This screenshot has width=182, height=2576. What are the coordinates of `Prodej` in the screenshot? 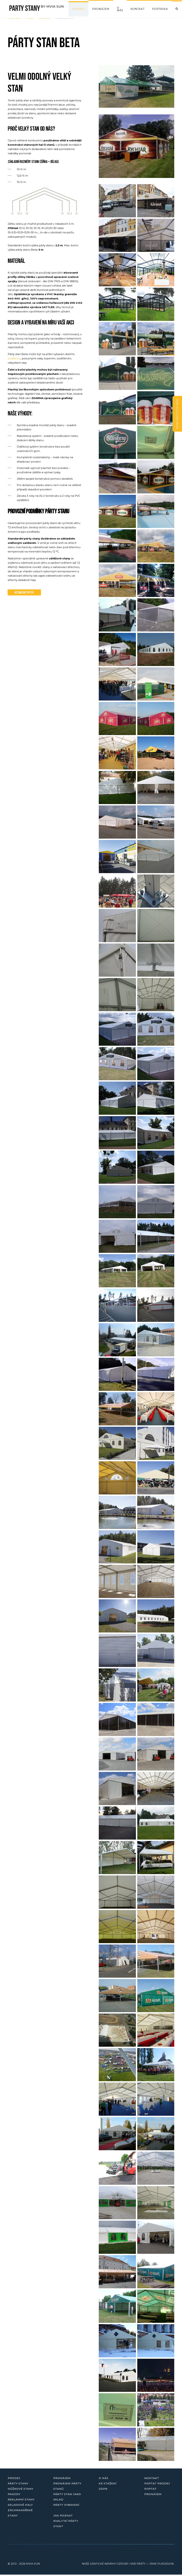 It's located at (79, 9).